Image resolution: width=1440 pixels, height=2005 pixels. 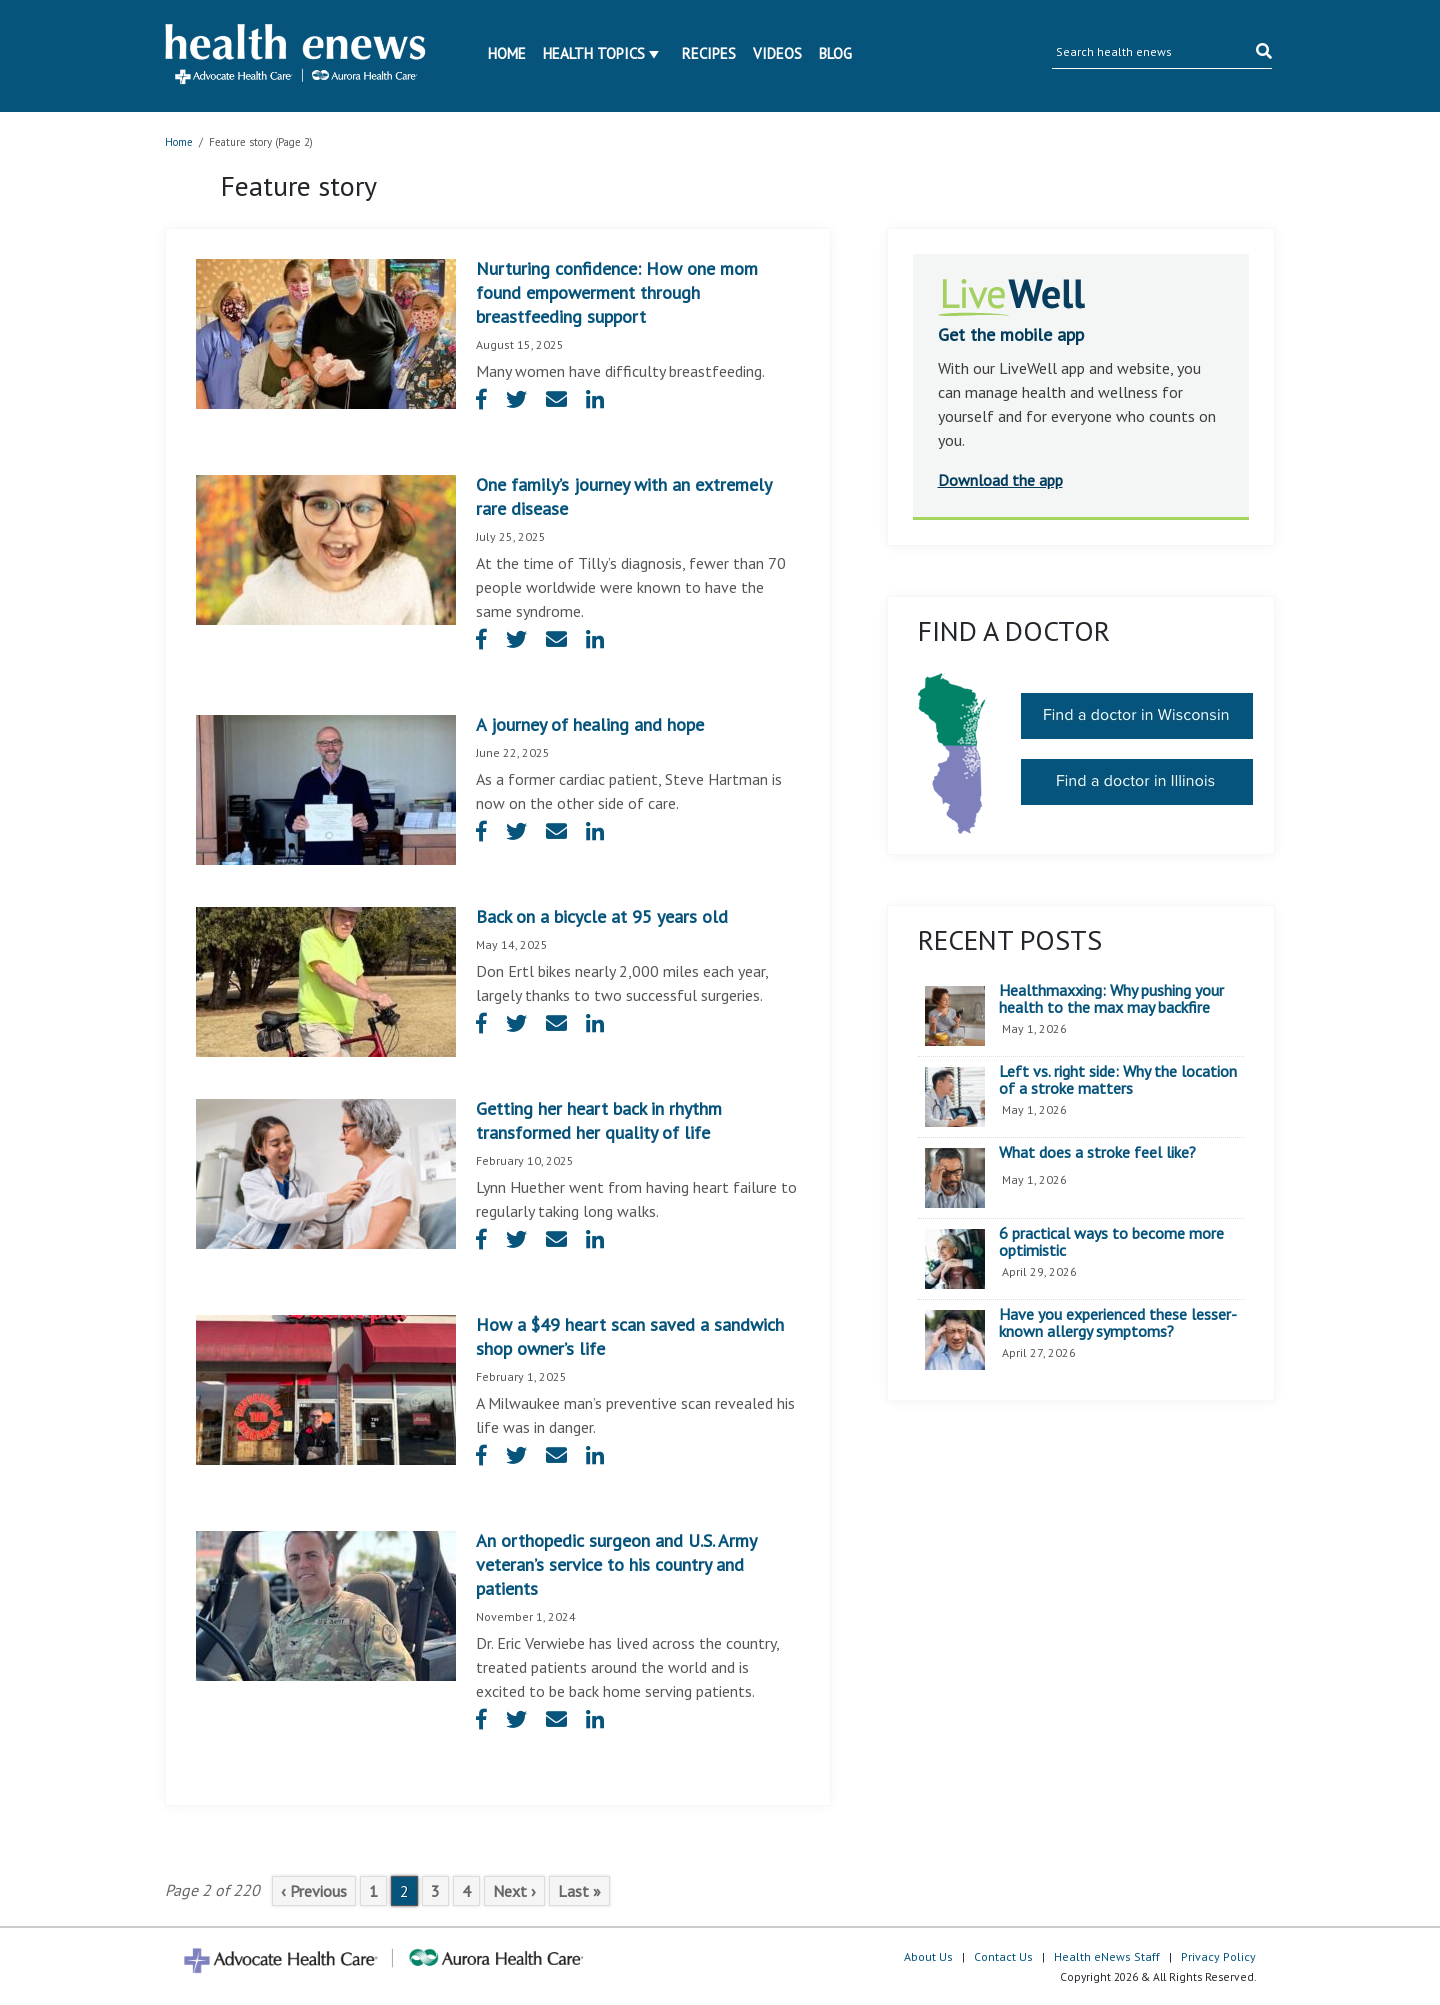 What do you see at coordinates (1118, 1080) in the screenshot?
I see `Left vs. right side: Why the location of a stroke matters` at bounding box center [1118, 1080].